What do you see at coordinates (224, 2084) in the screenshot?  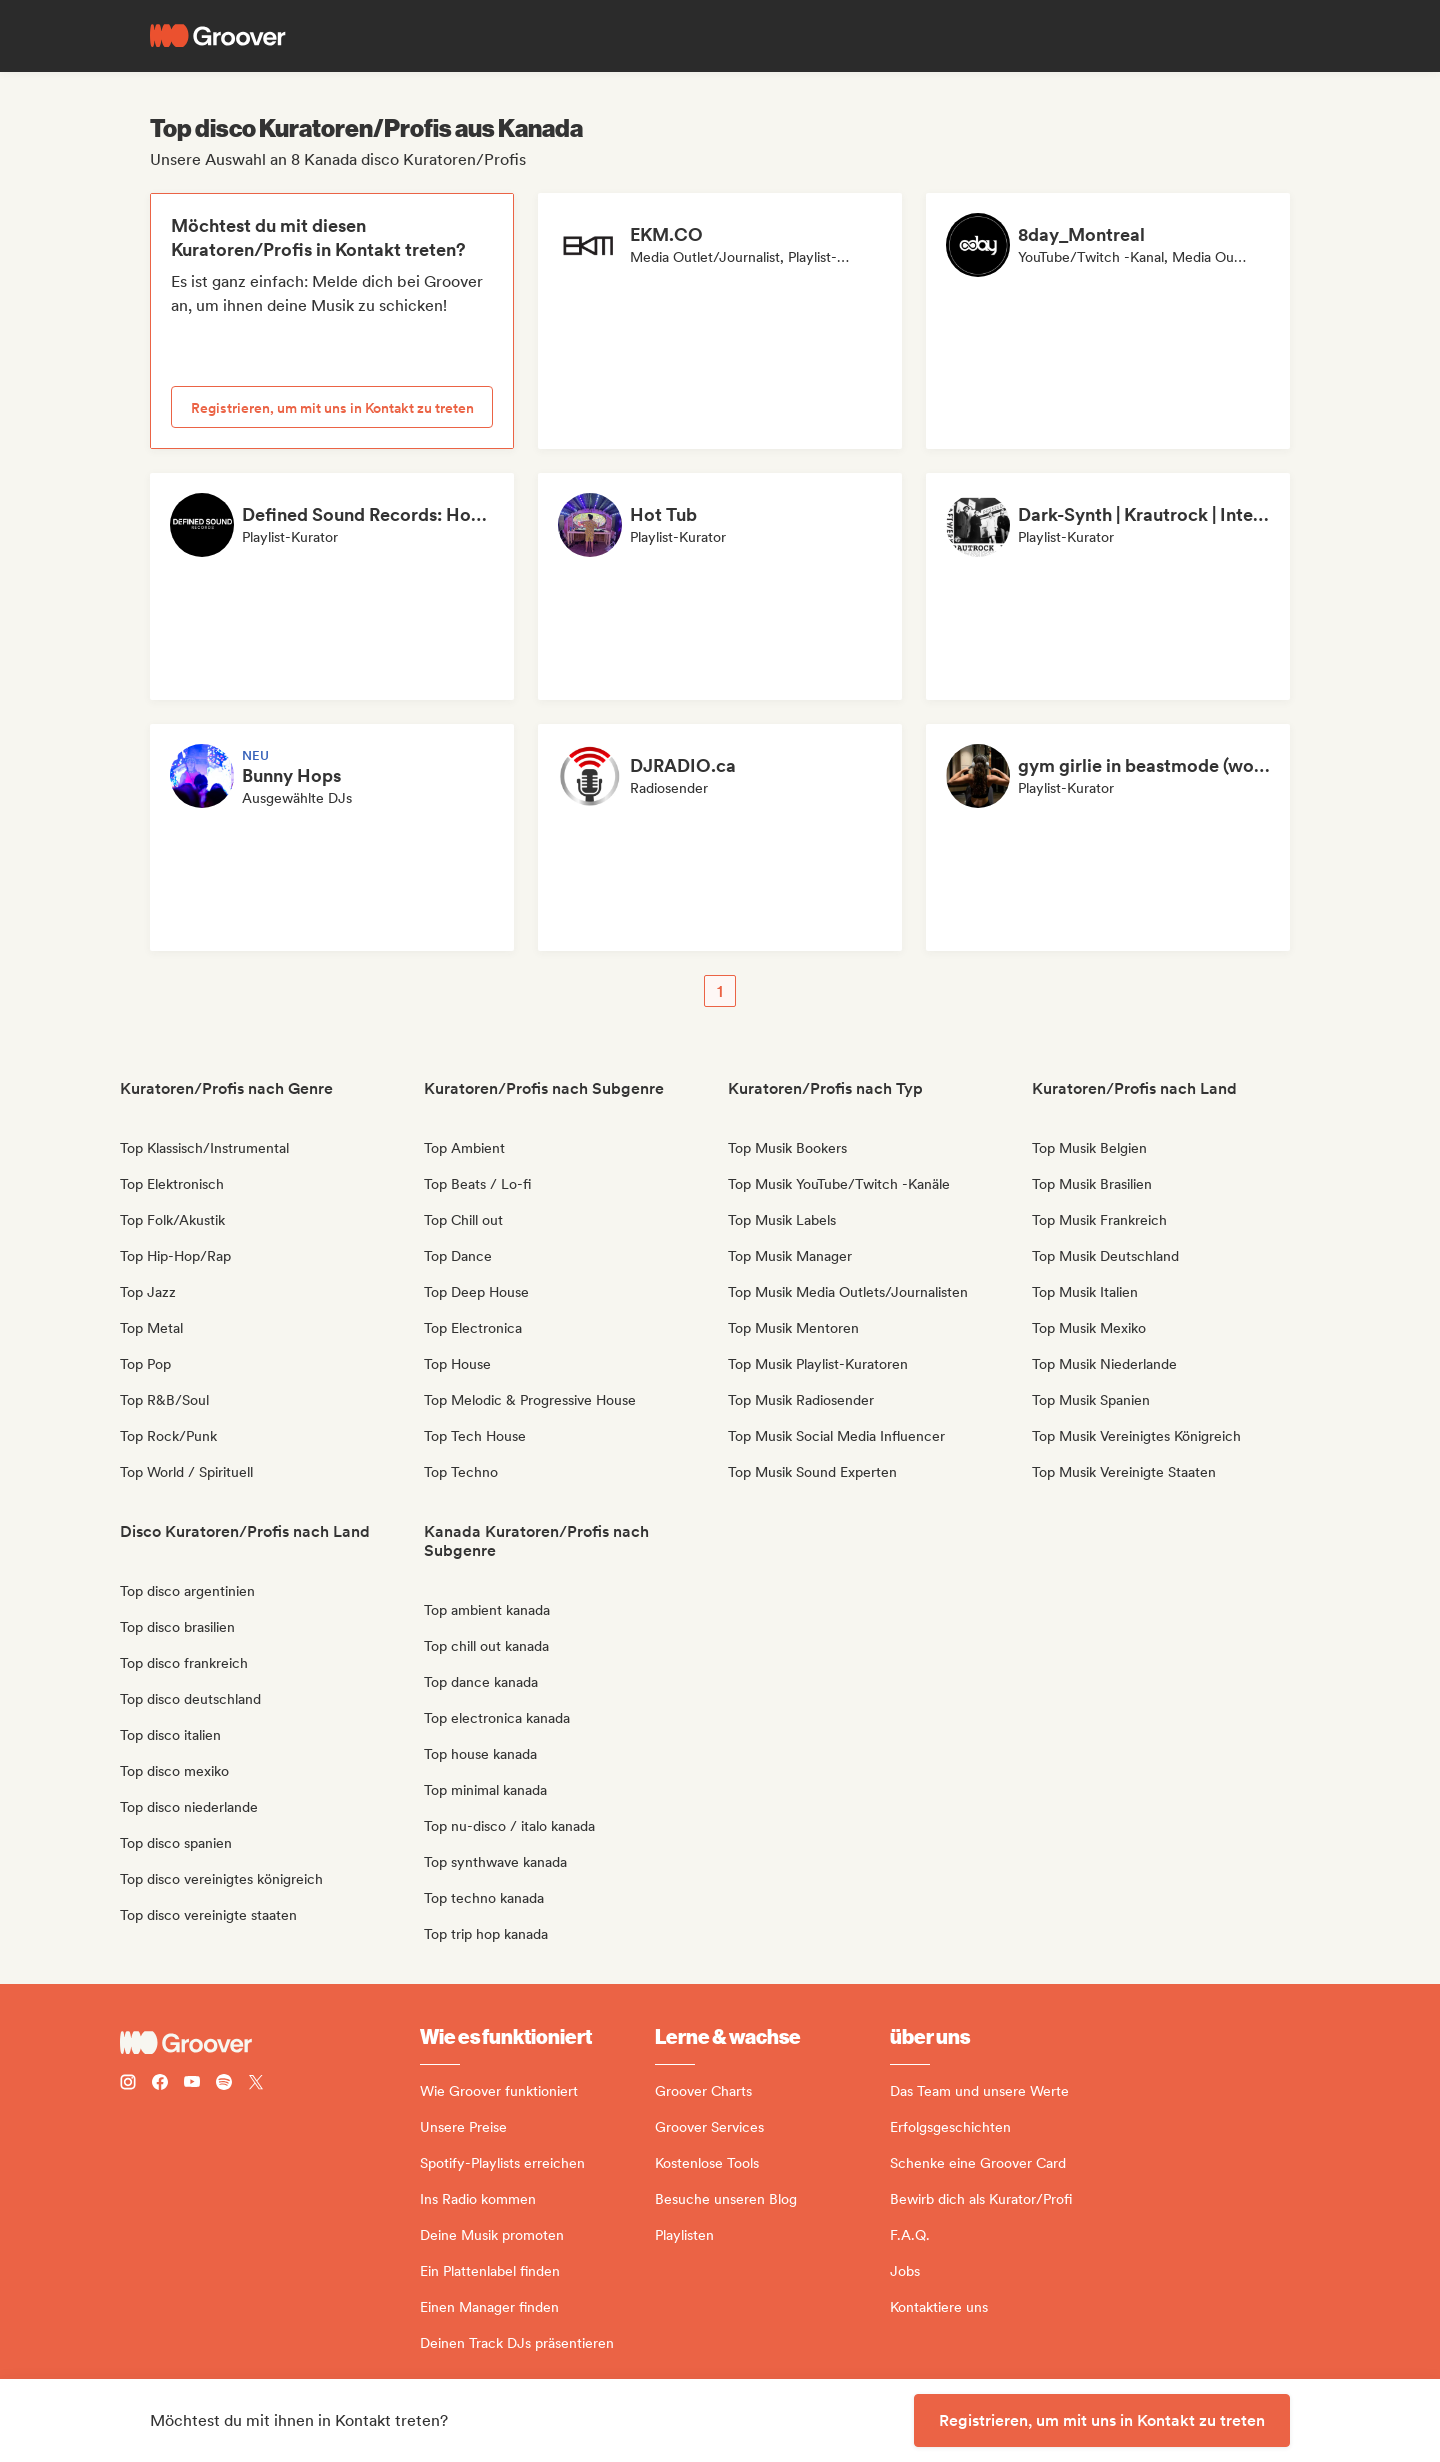 I see `[Follow Groover on Spotify]` at bounding box center [224, 2084].